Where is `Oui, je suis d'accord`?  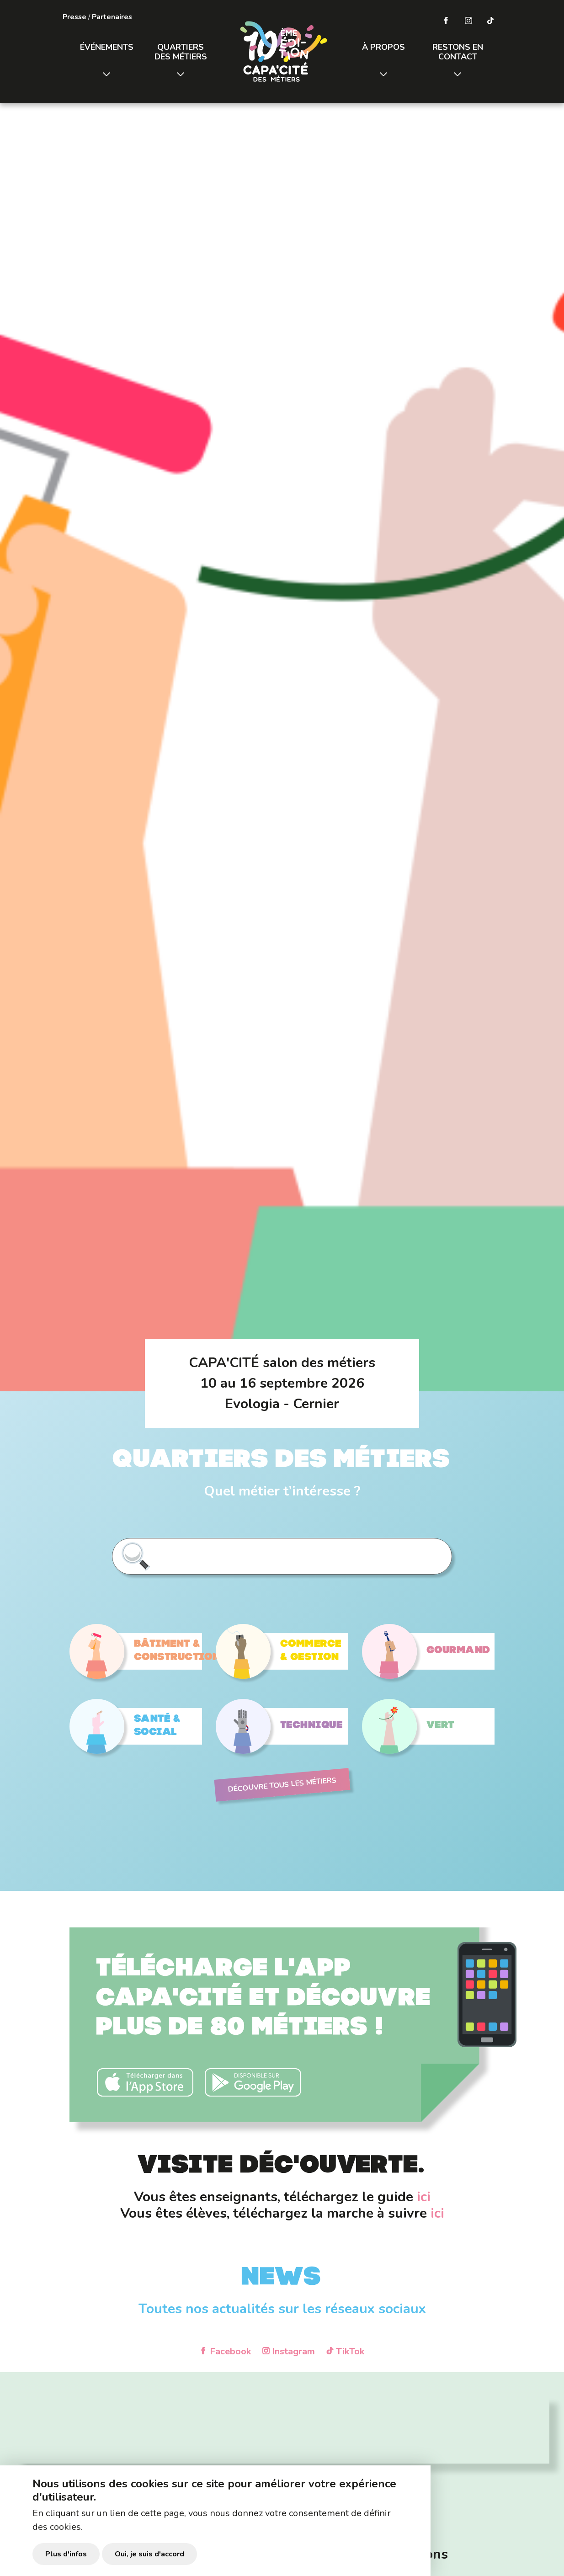
Oui, je suis d'accord is located at coordinates (149, 2554).